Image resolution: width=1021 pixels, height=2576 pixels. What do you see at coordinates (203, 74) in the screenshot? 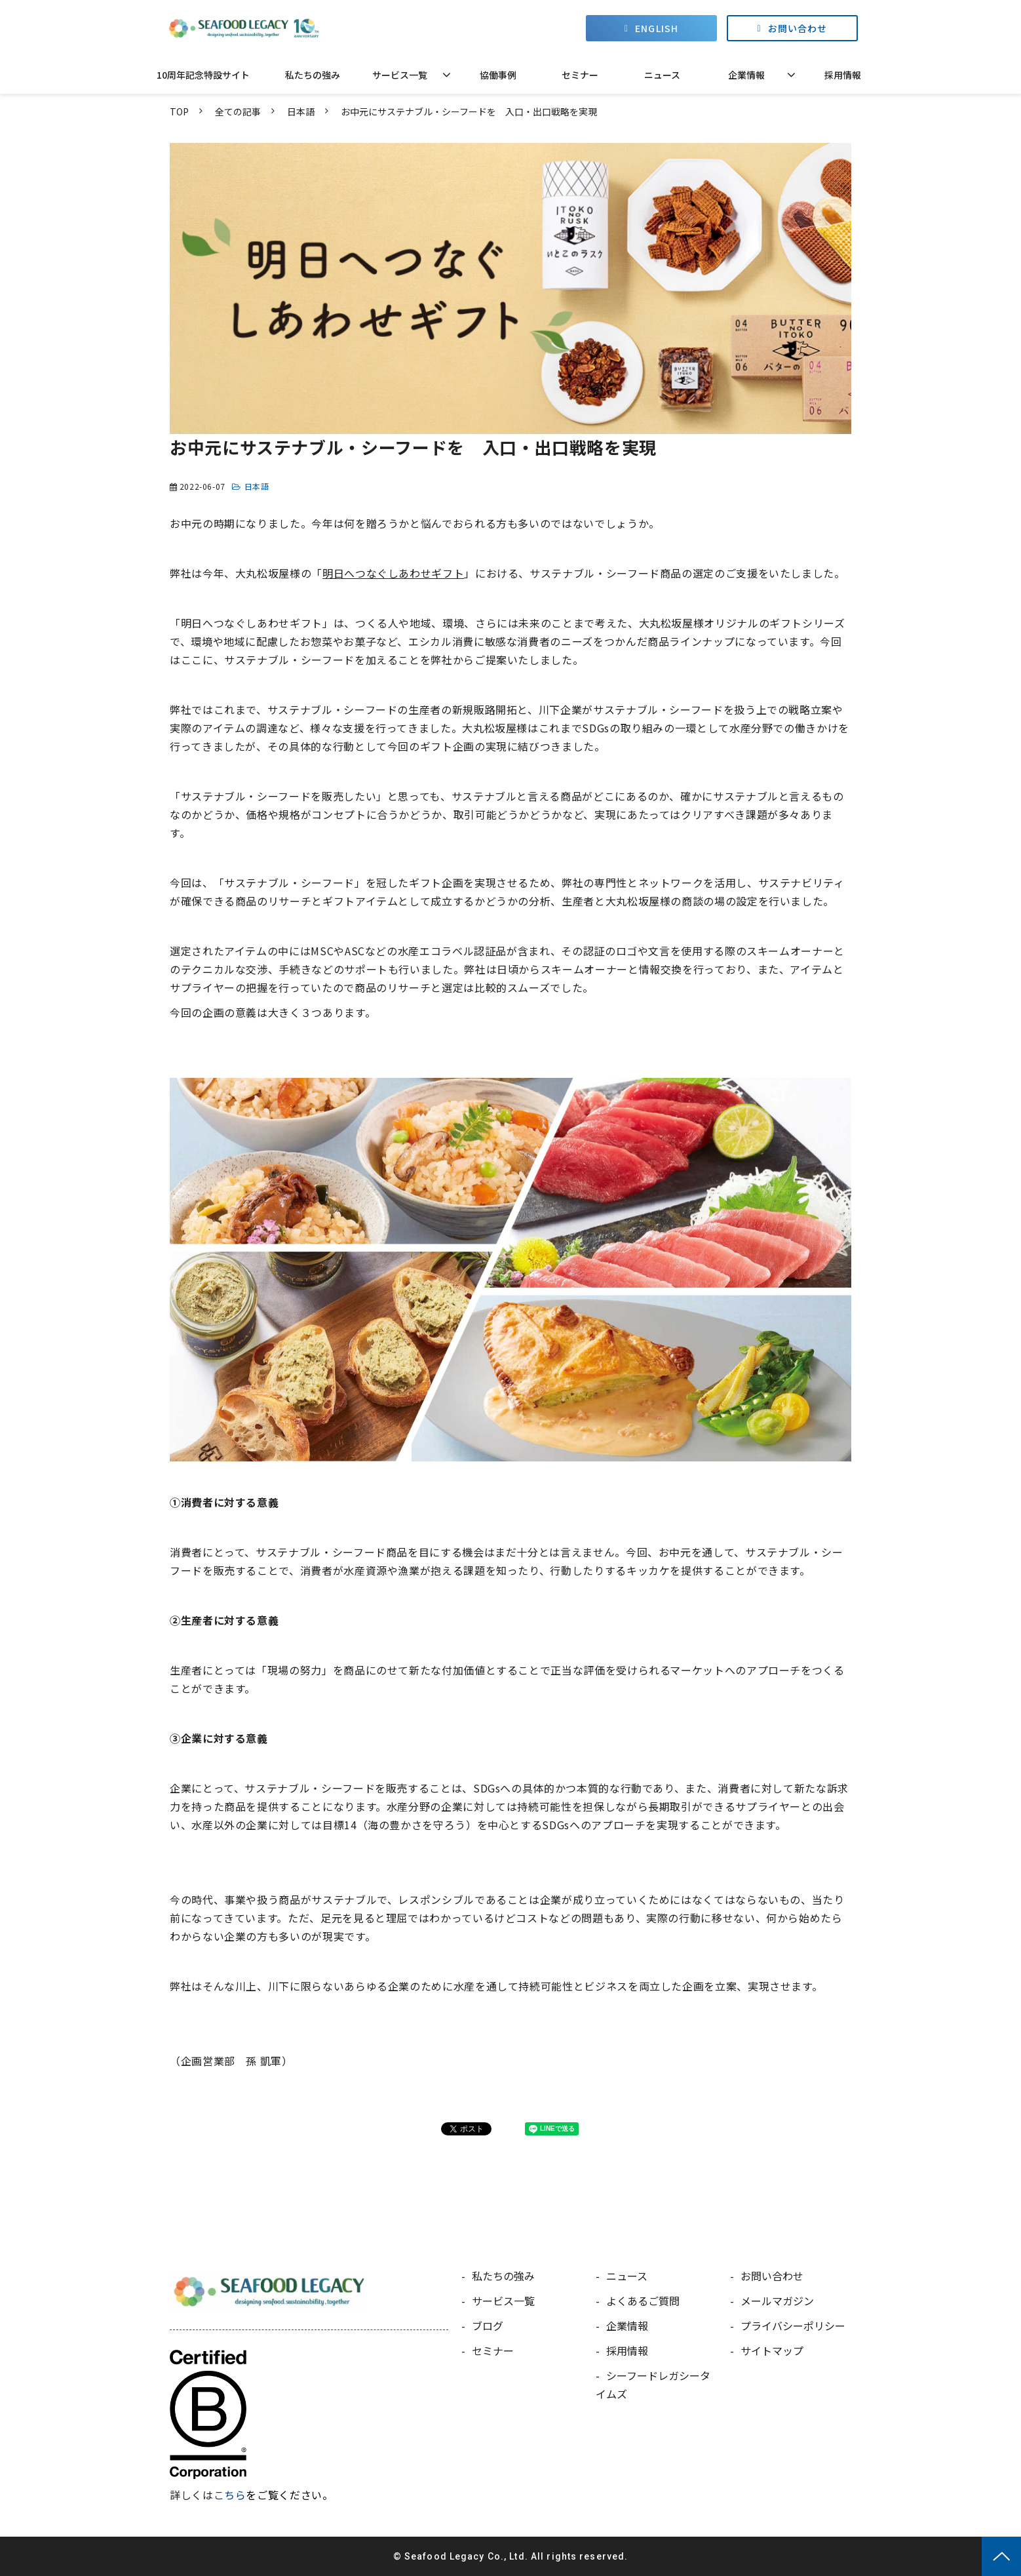
I see `10周年記念特設サイト` at bounding box center [203, 74].